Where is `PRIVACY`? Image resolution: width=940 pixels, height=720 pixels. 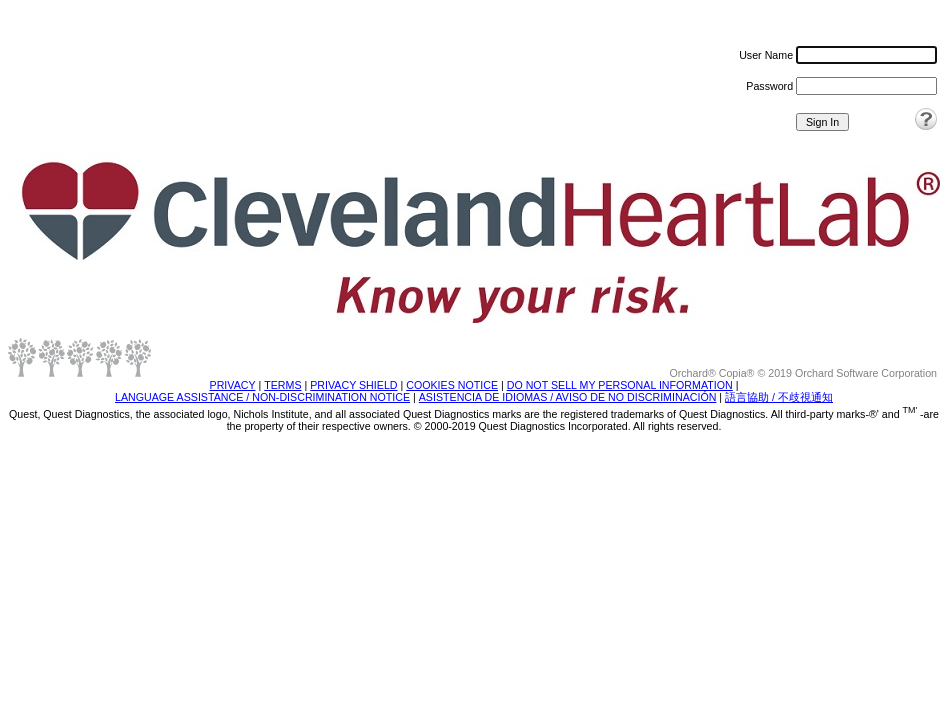 PRIVACY is located at coordinates (233, 385).